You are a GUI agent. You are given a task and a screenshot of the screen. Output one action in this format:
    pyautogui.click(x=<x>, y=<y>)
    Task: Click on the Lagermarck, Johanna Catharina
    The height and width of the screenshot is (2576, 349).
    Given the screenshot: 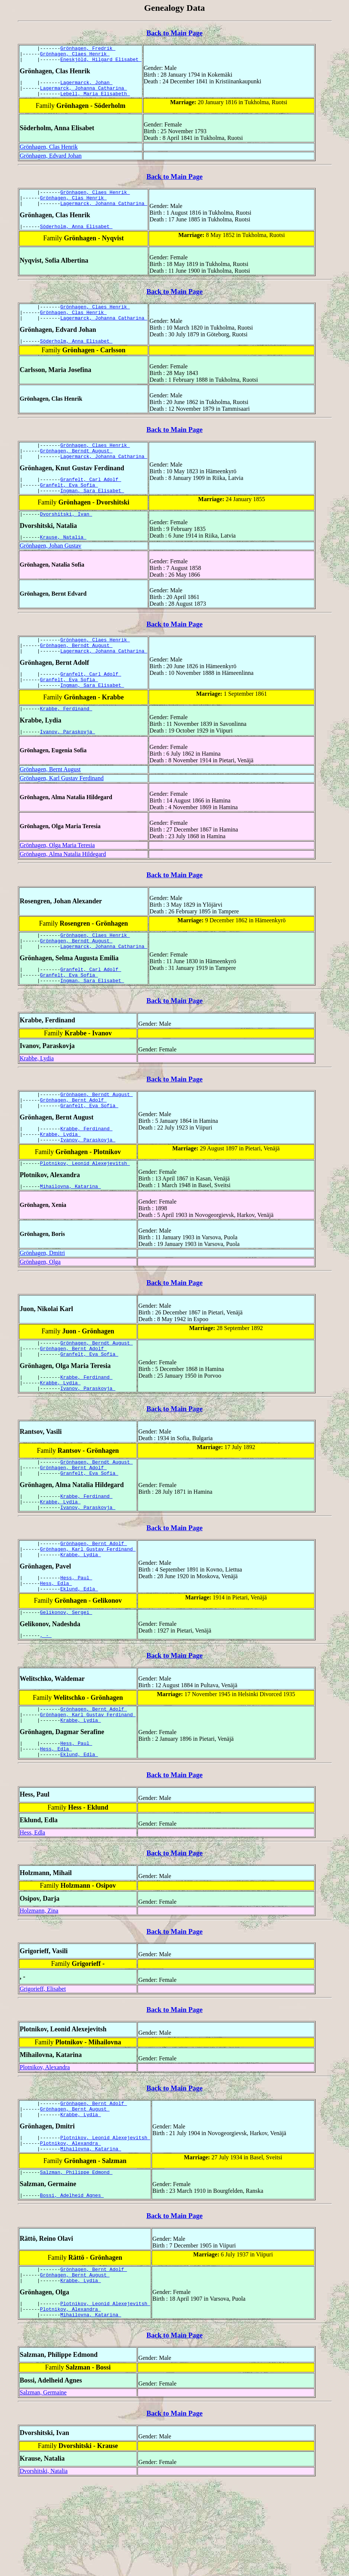 What is the action you would take?
    pyautogui.click(x=83, y=93)
    